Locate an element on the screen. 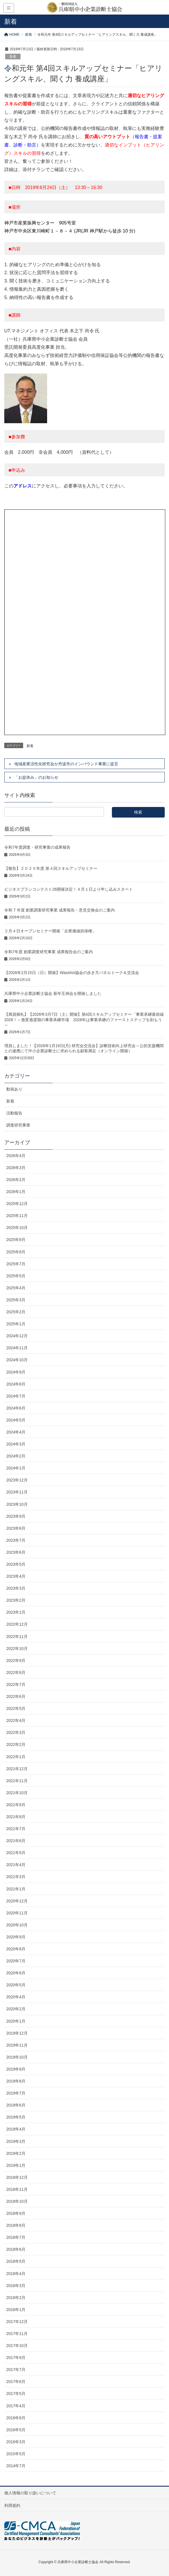  2024年5月 is located at coordinates (15, 1420).